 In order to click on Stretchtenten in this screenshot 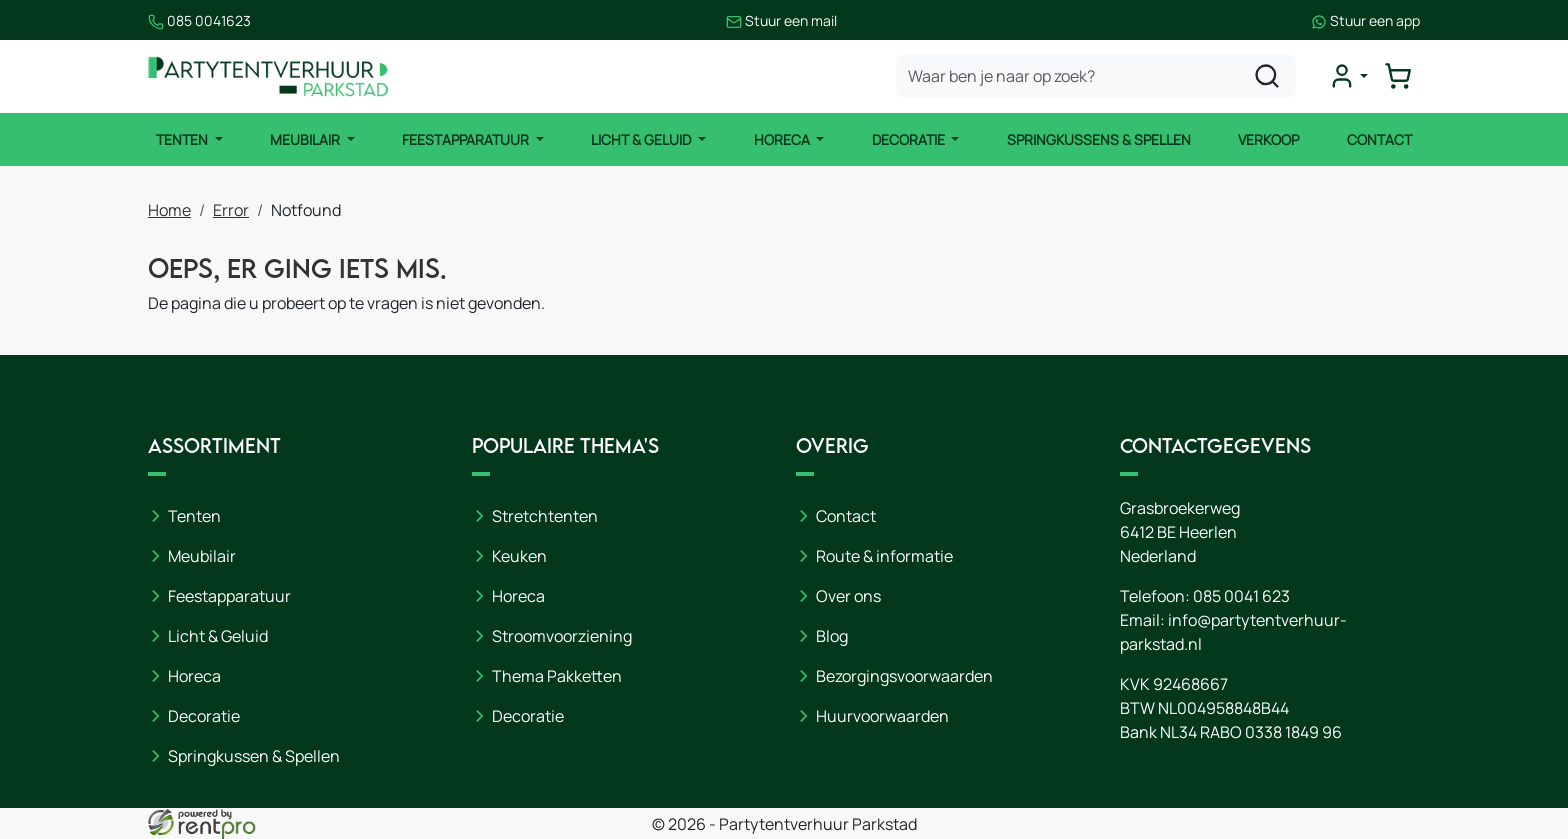, I will do `click(545, 516)`.